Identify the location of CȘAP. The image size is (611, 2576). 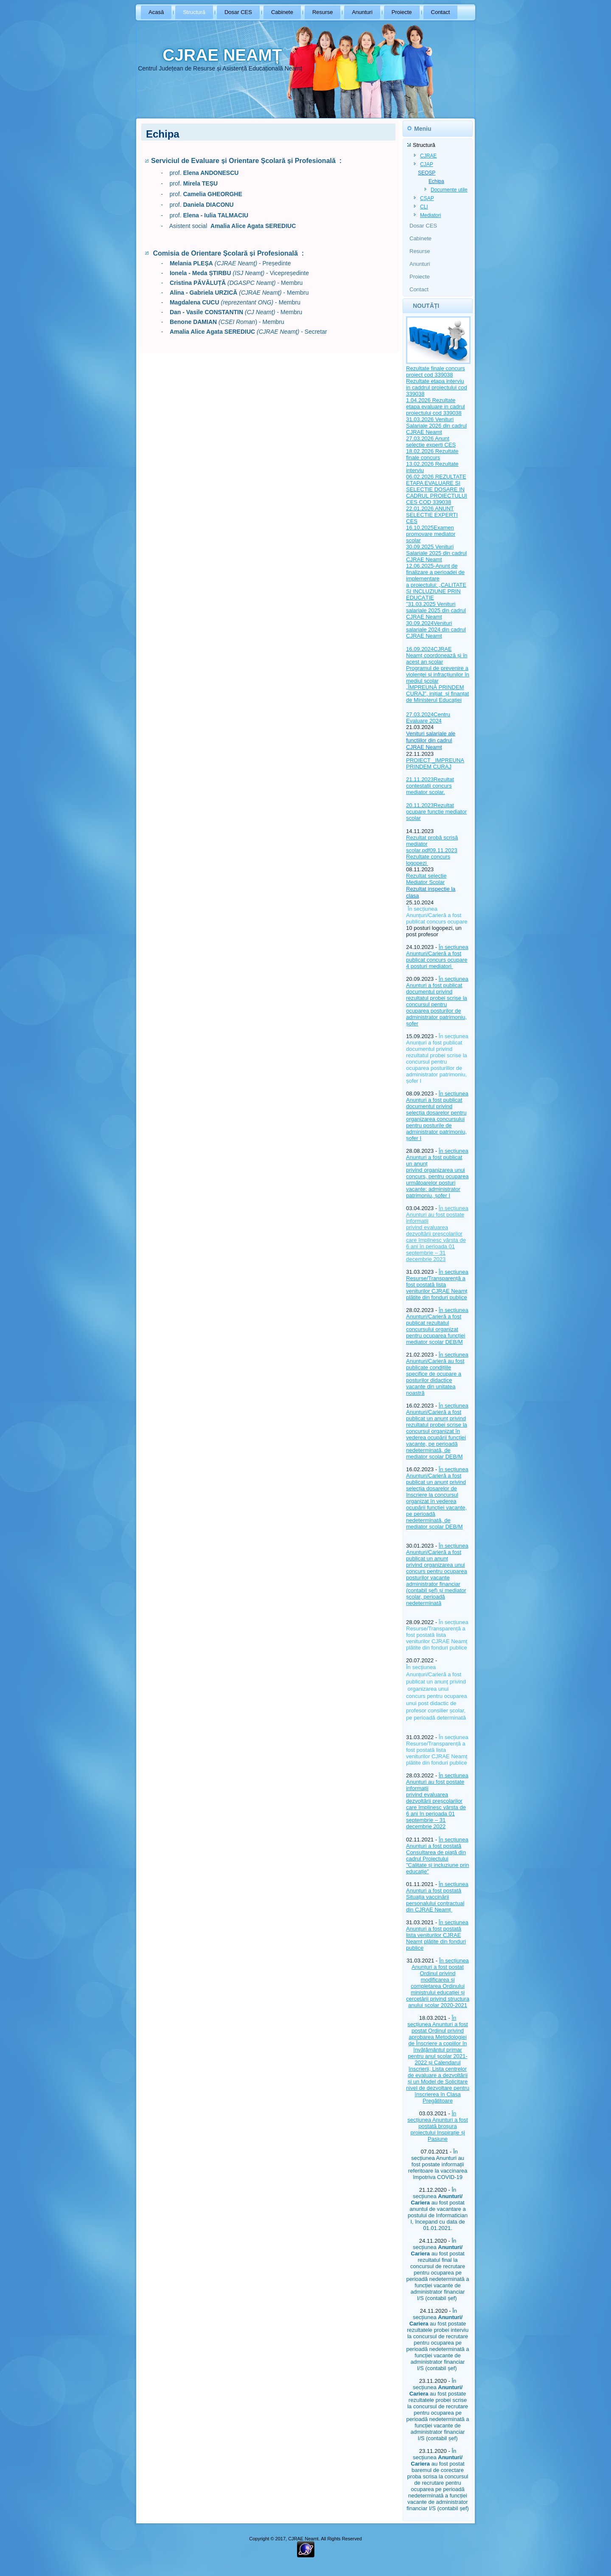
(427, 198).